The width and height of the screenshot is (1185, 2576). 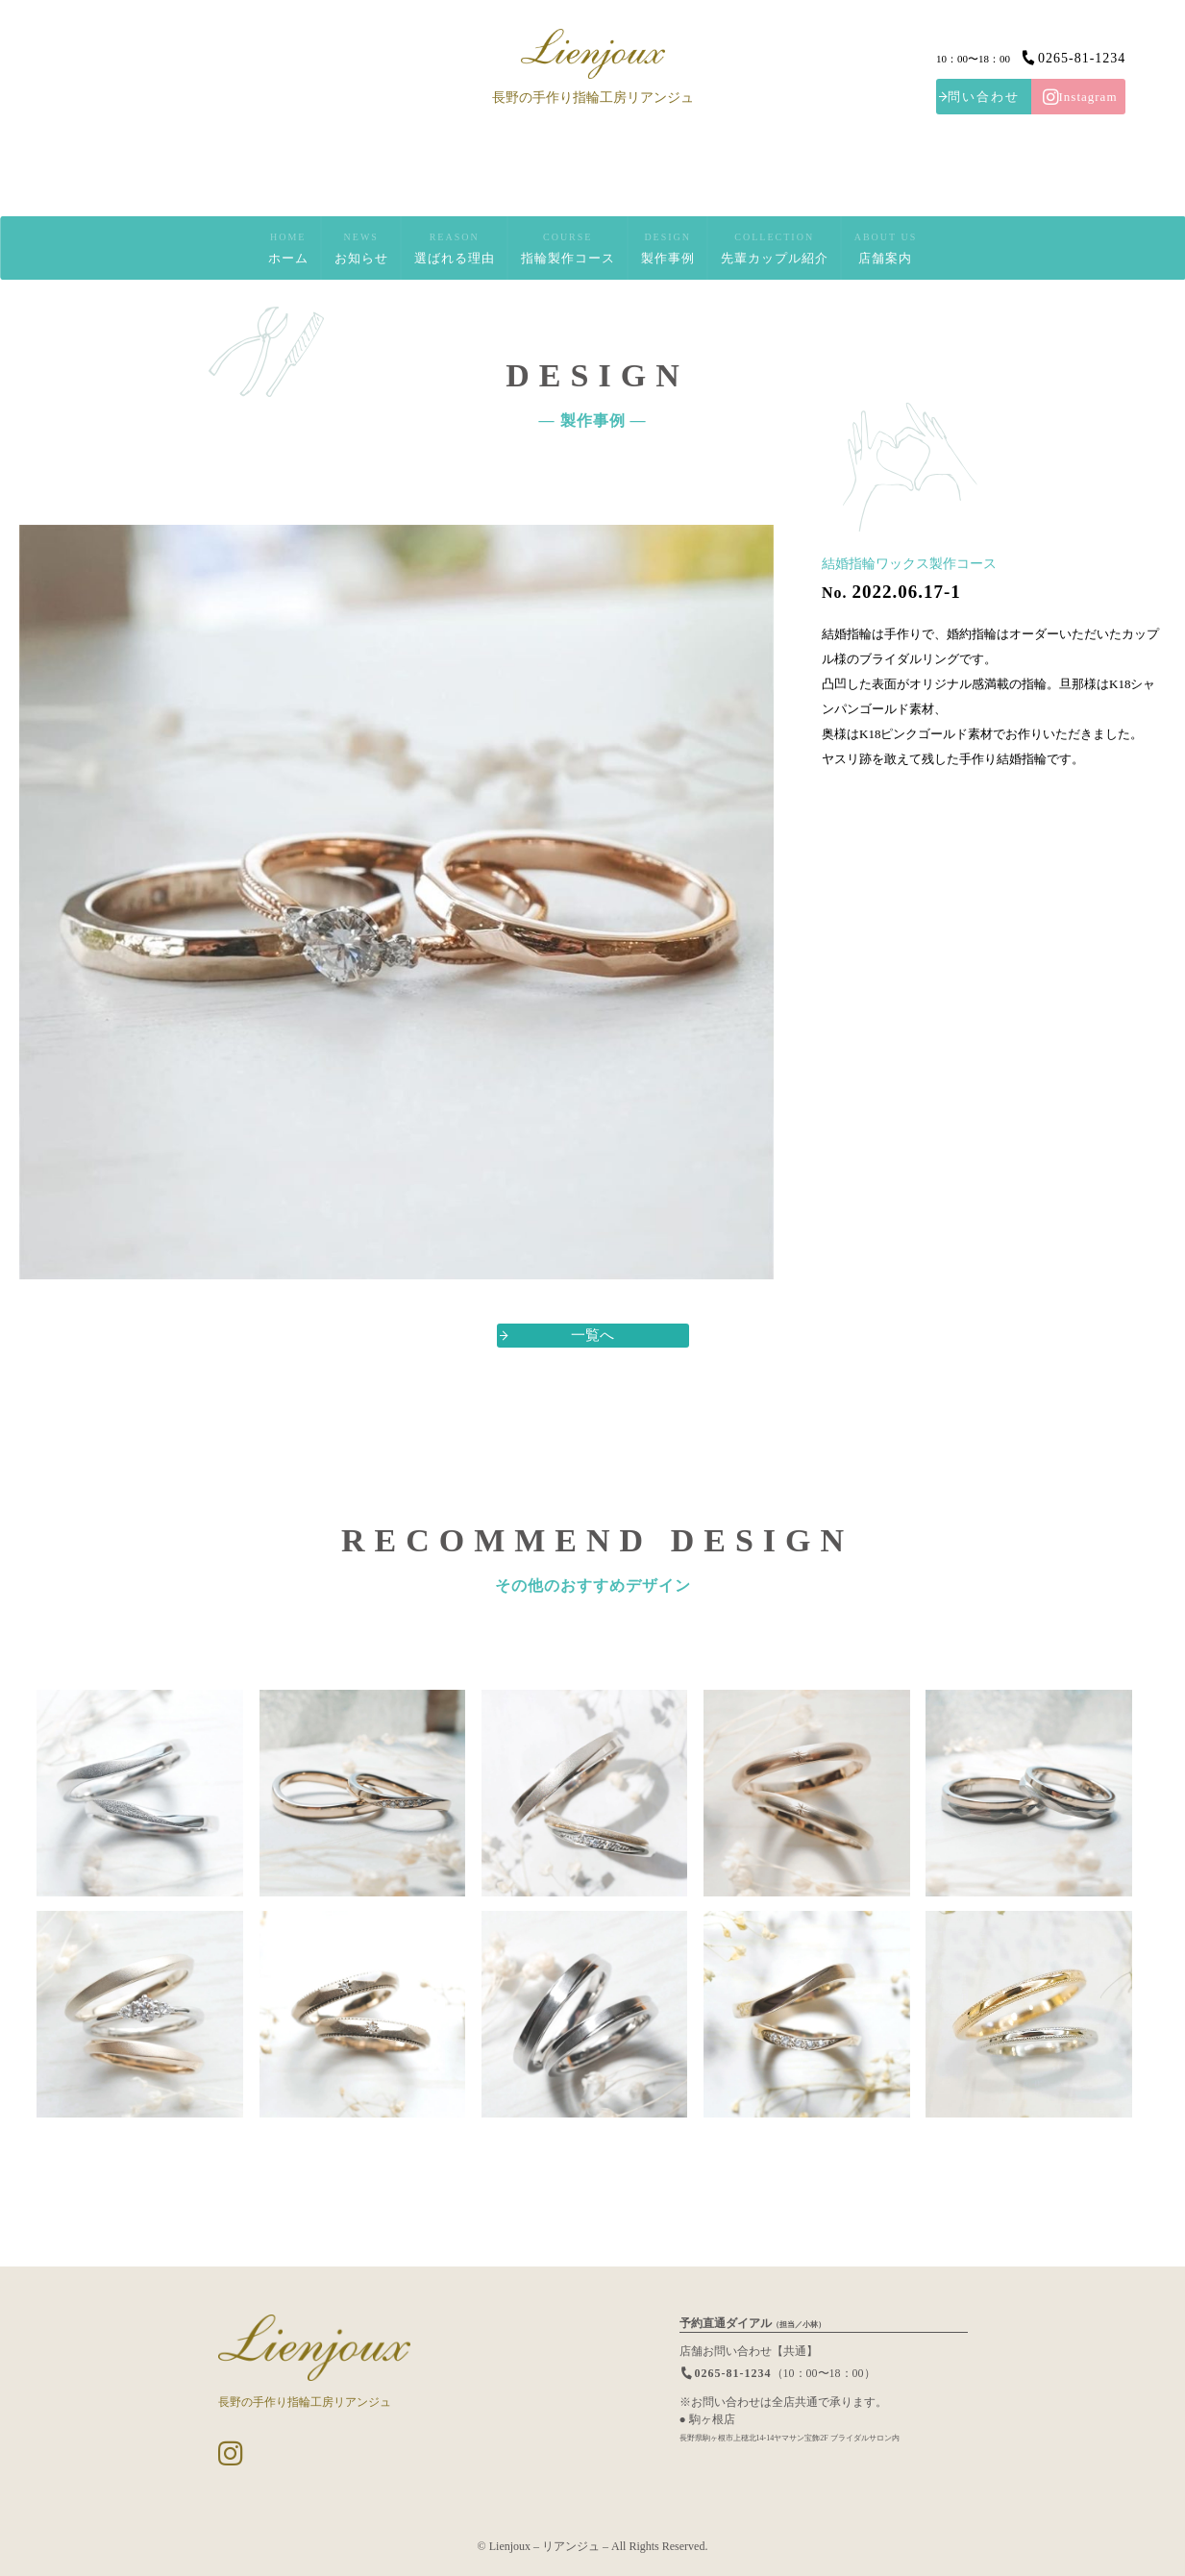 I want to click on 問い合わせ, so click(x=984, y=96).